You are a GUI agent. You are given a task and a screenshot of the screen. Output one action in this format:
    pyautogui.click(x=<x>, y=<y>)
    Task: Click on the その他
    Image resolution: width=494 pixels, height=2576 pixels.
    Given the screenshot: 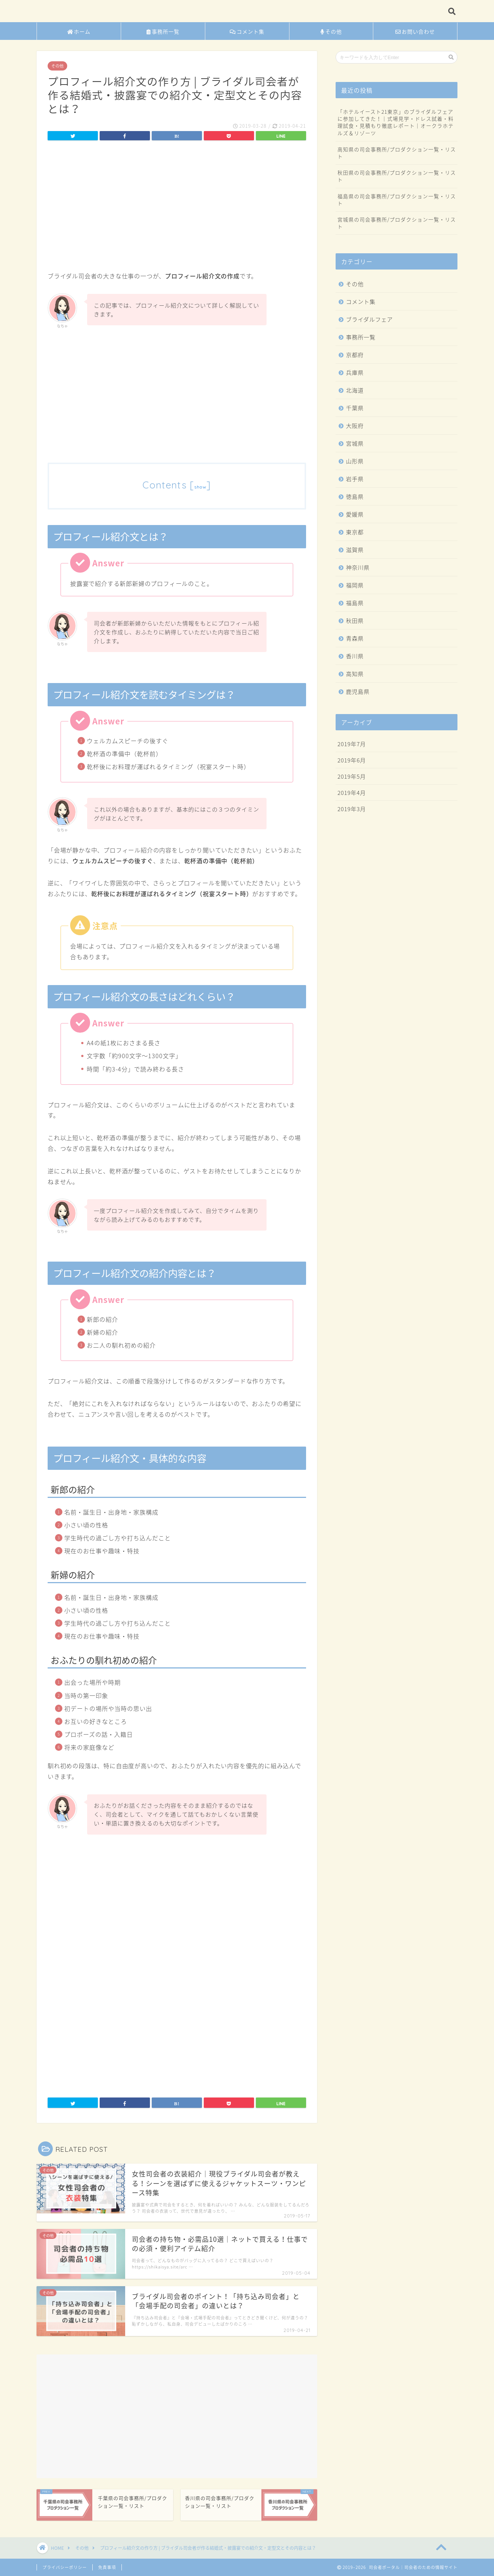 What is the action you would take?
    pyautogui.click(x=331, y=32)
    